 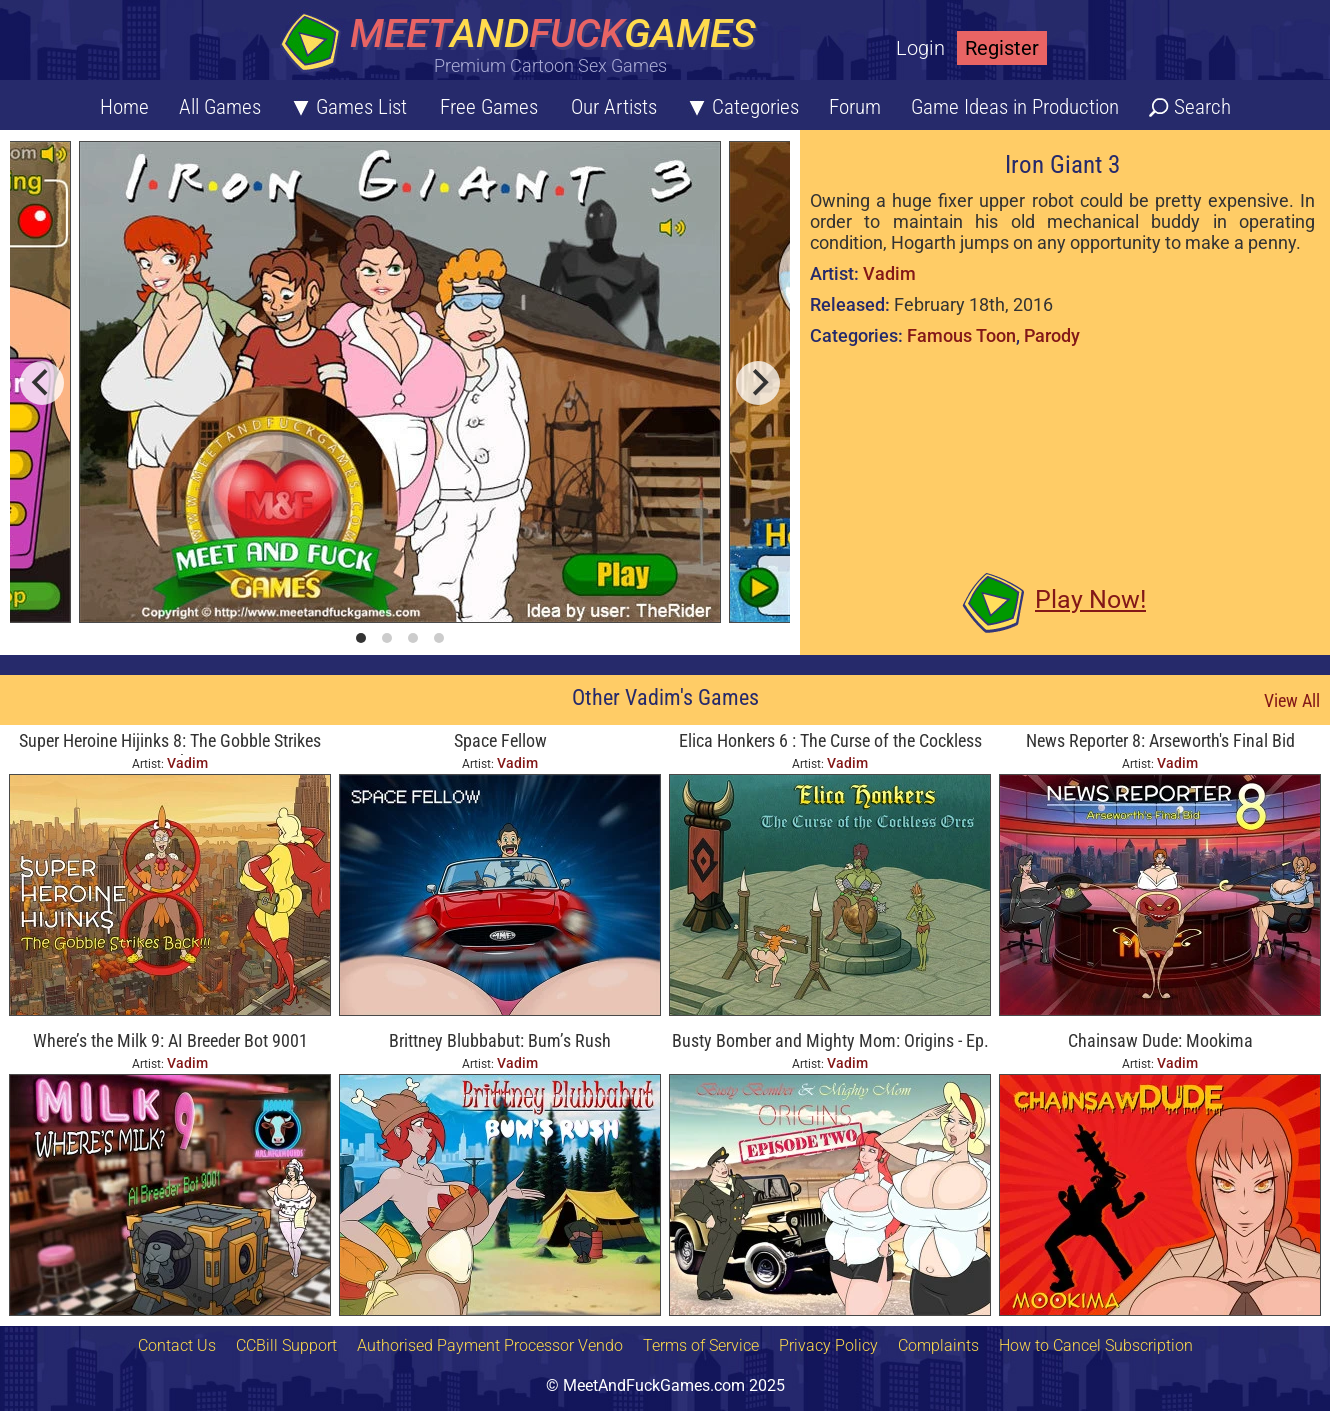 What do you see at coordinates (828, 1345) in the screenshot?
I see `Privacy Policy` at bounding box center [828, 1345].